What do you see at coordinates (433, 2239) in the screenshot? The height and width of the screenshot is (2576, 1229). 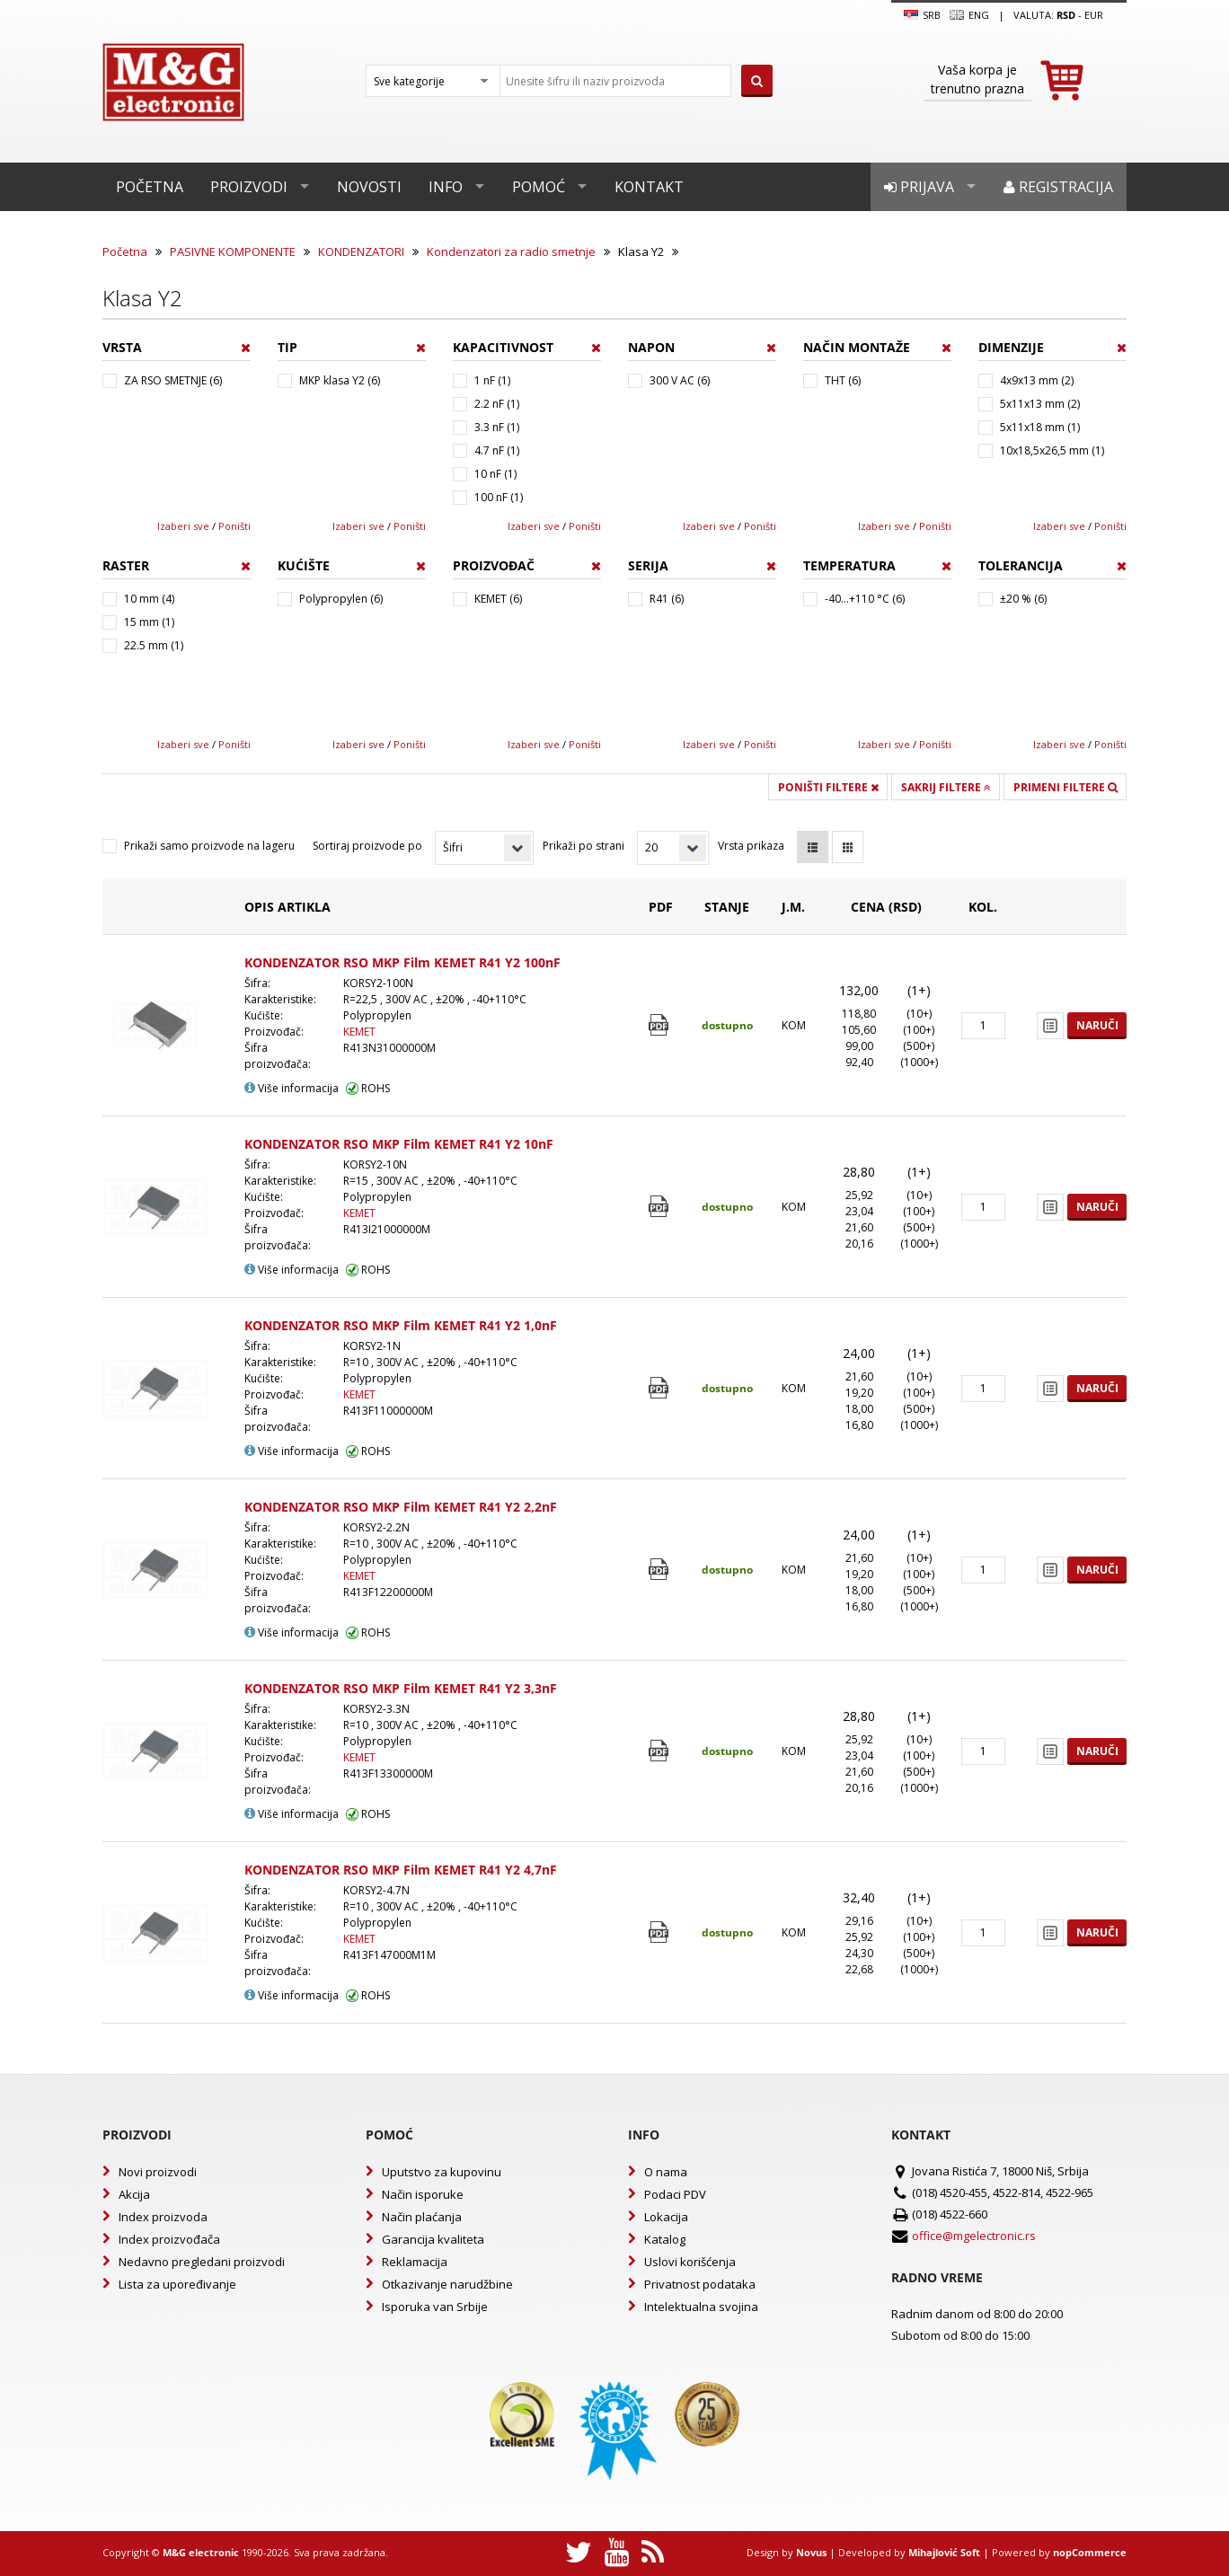 I see `Garancija kvaliteta` at bounding box center [433, 2239].